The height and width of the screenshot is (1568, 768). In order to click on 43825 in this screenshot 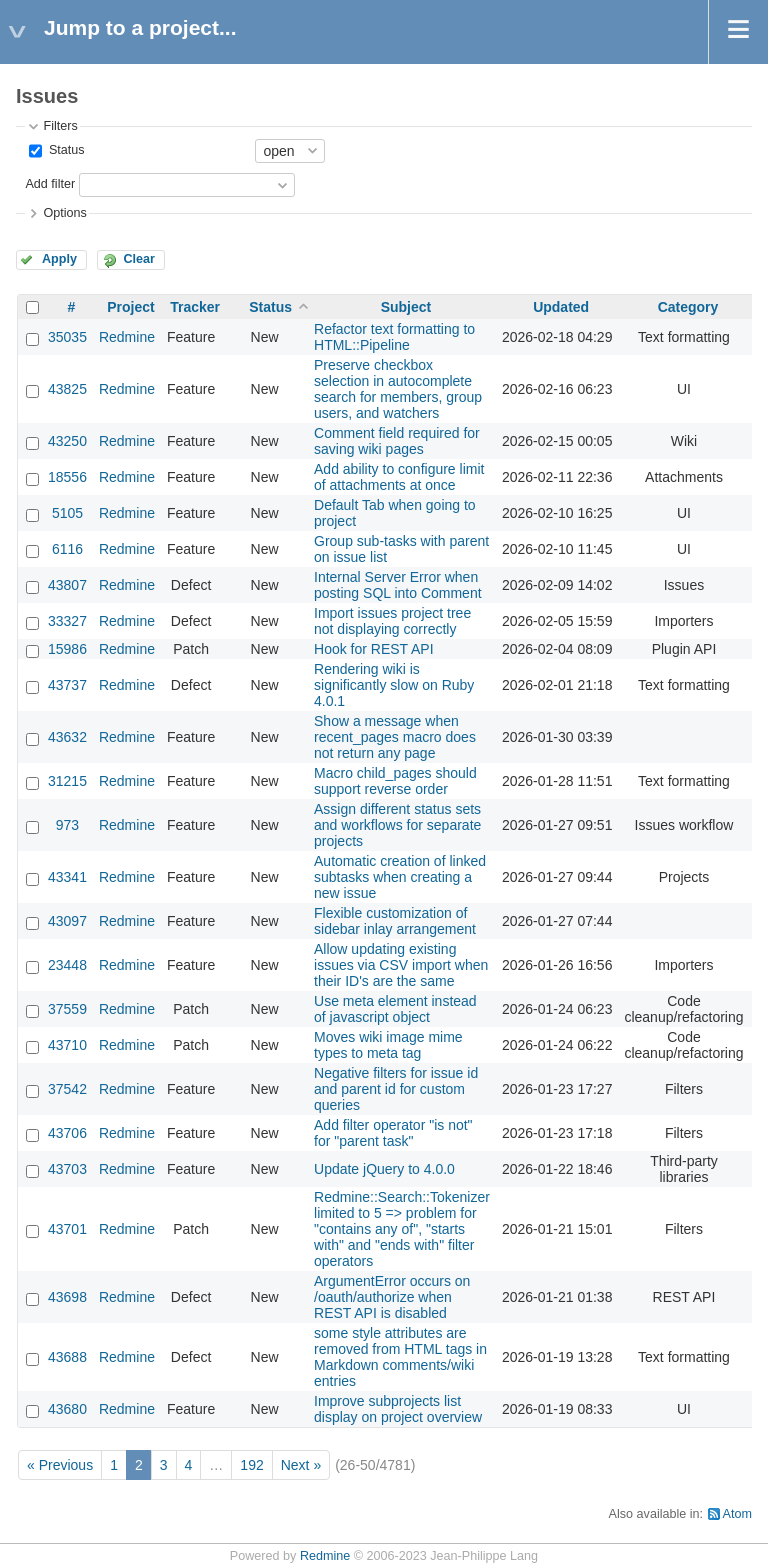, I will do `click(67, 389)`.